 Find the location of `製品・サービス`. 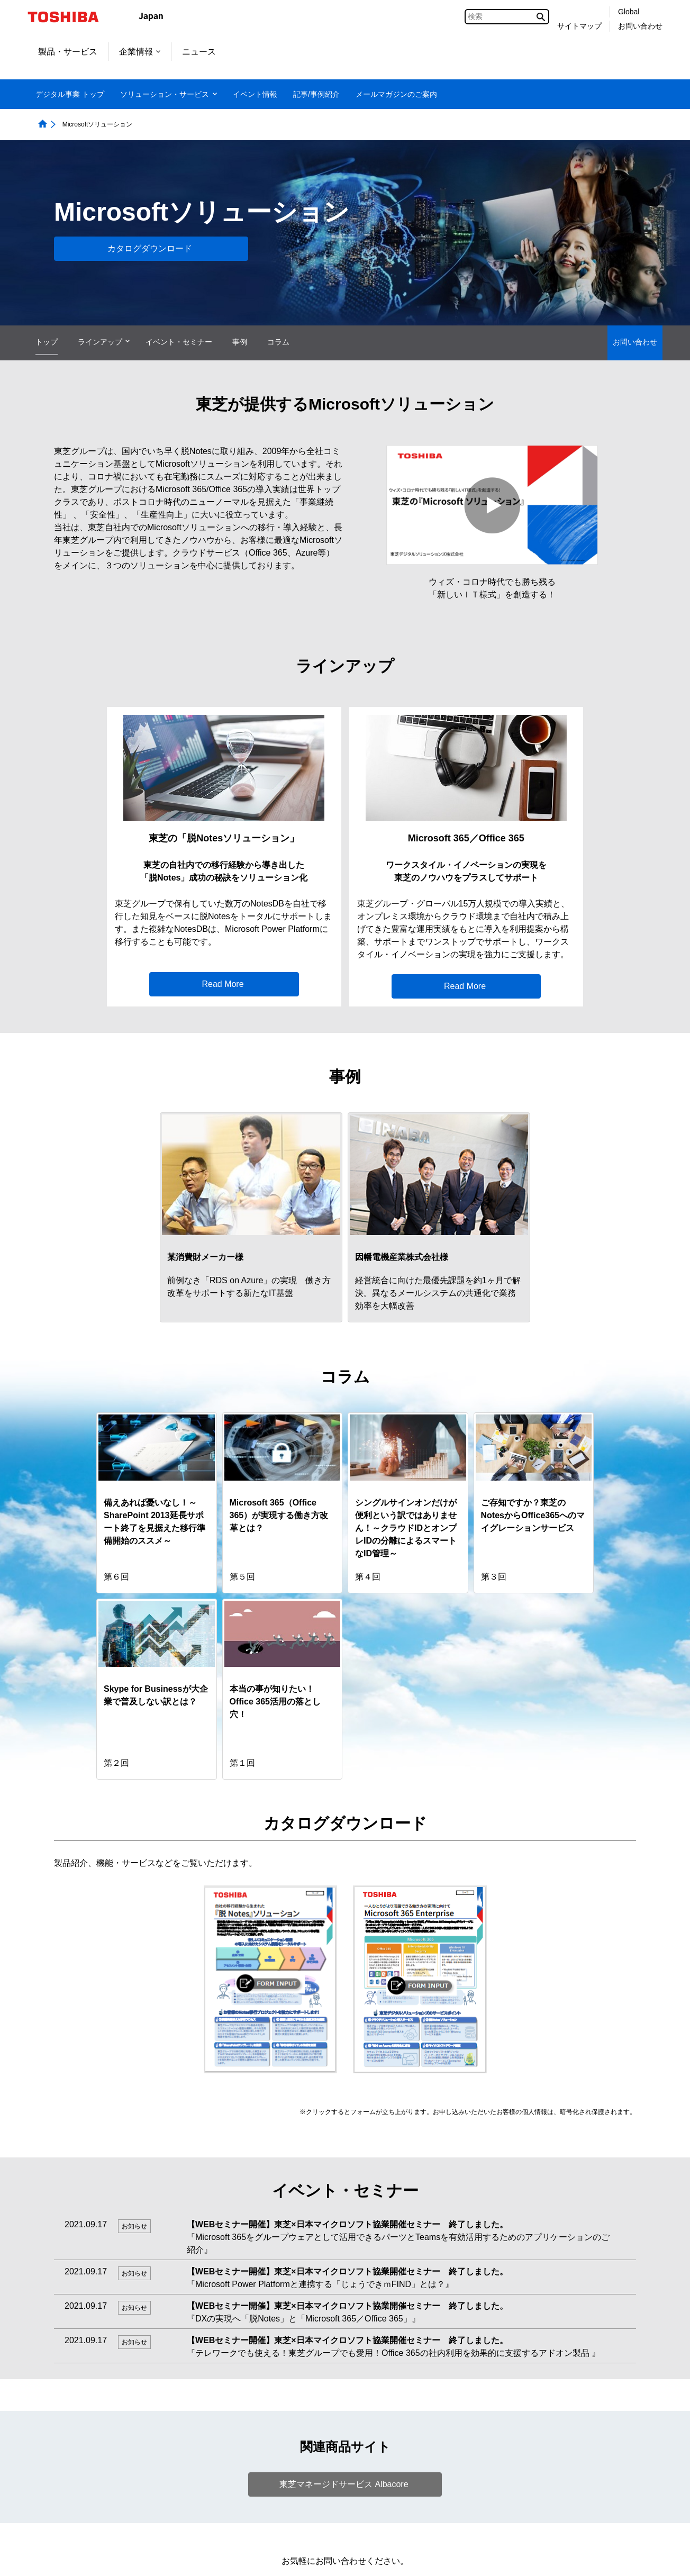

製品・サービス is located at coordinates (67, 51).